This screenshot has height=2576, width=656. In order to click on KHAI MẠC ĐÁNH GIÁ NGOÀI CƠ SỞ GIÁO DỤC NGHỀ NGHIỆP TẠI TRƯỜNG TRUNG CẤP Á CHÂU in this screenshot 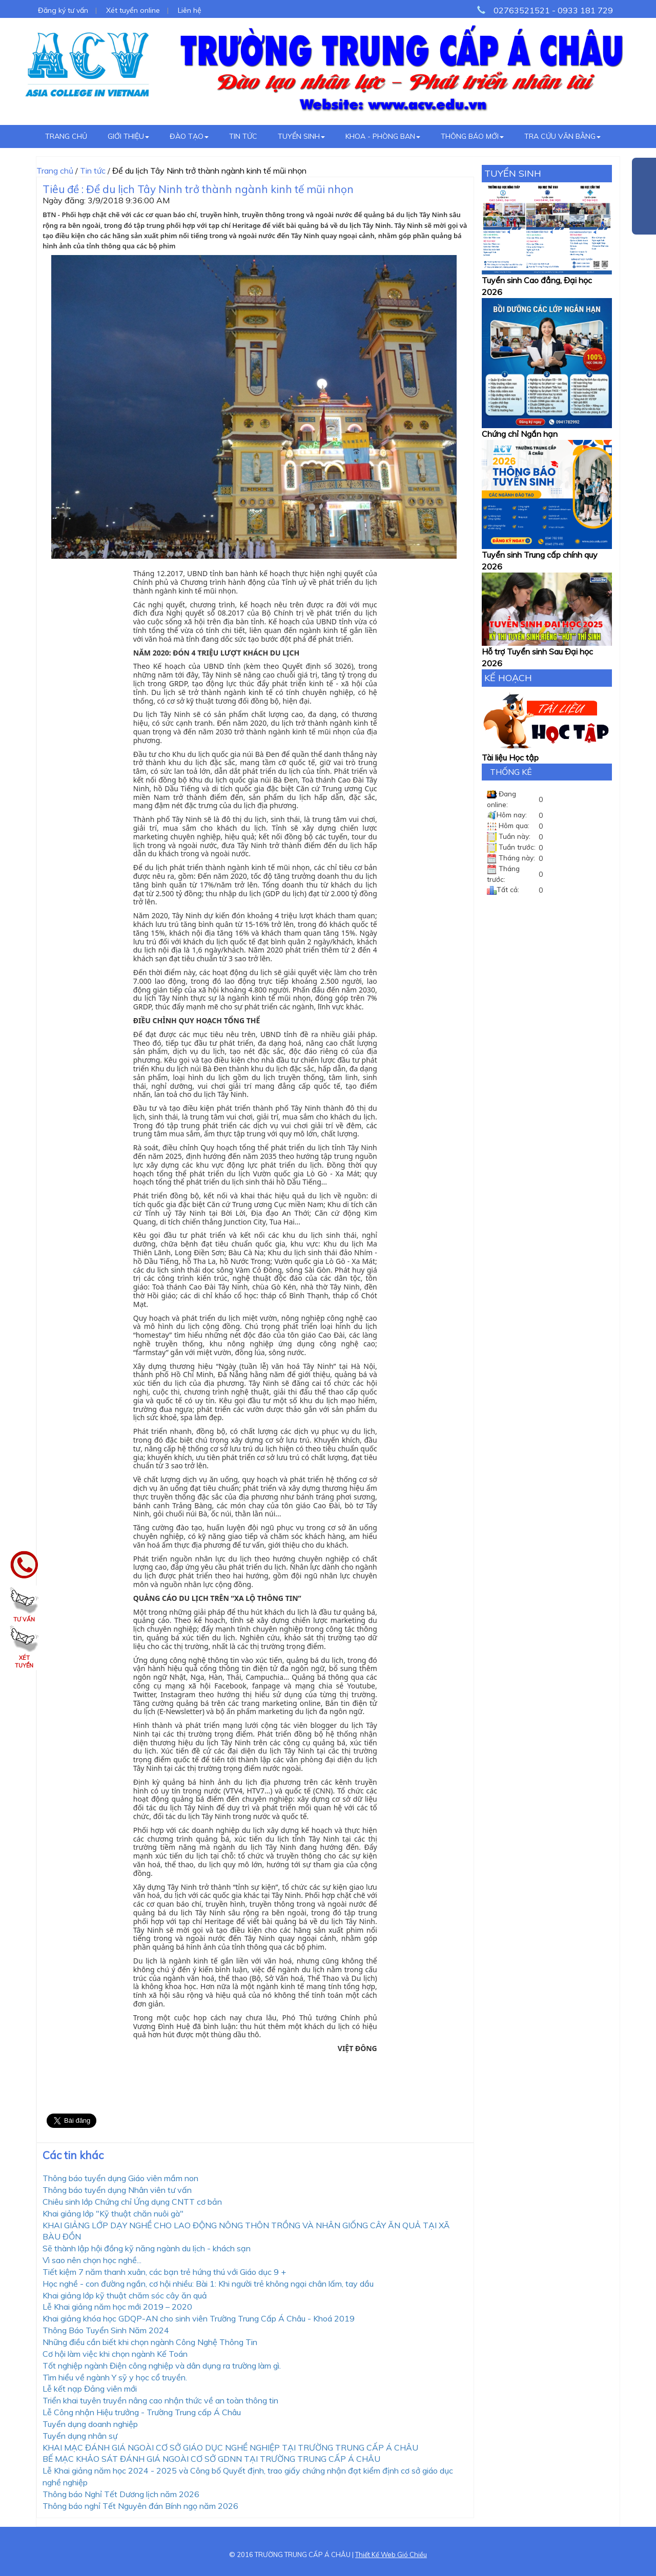, I will do `click(230, 2447)`.